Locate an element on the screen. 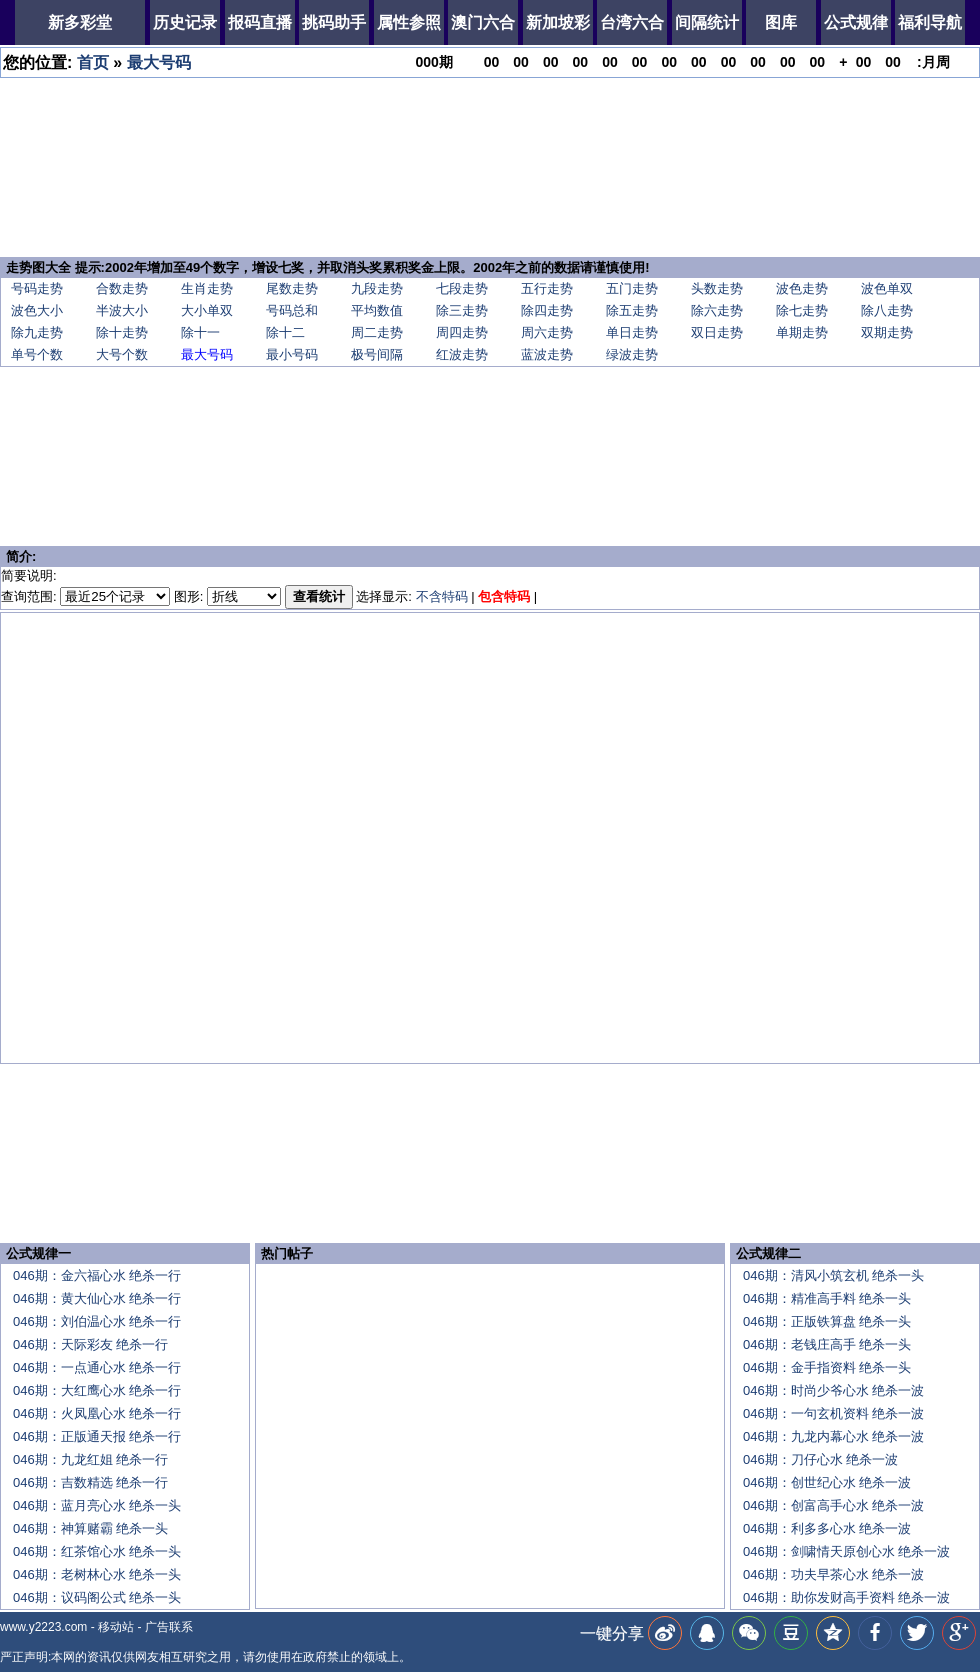  除四走势 is located at coordinates (547, 310).